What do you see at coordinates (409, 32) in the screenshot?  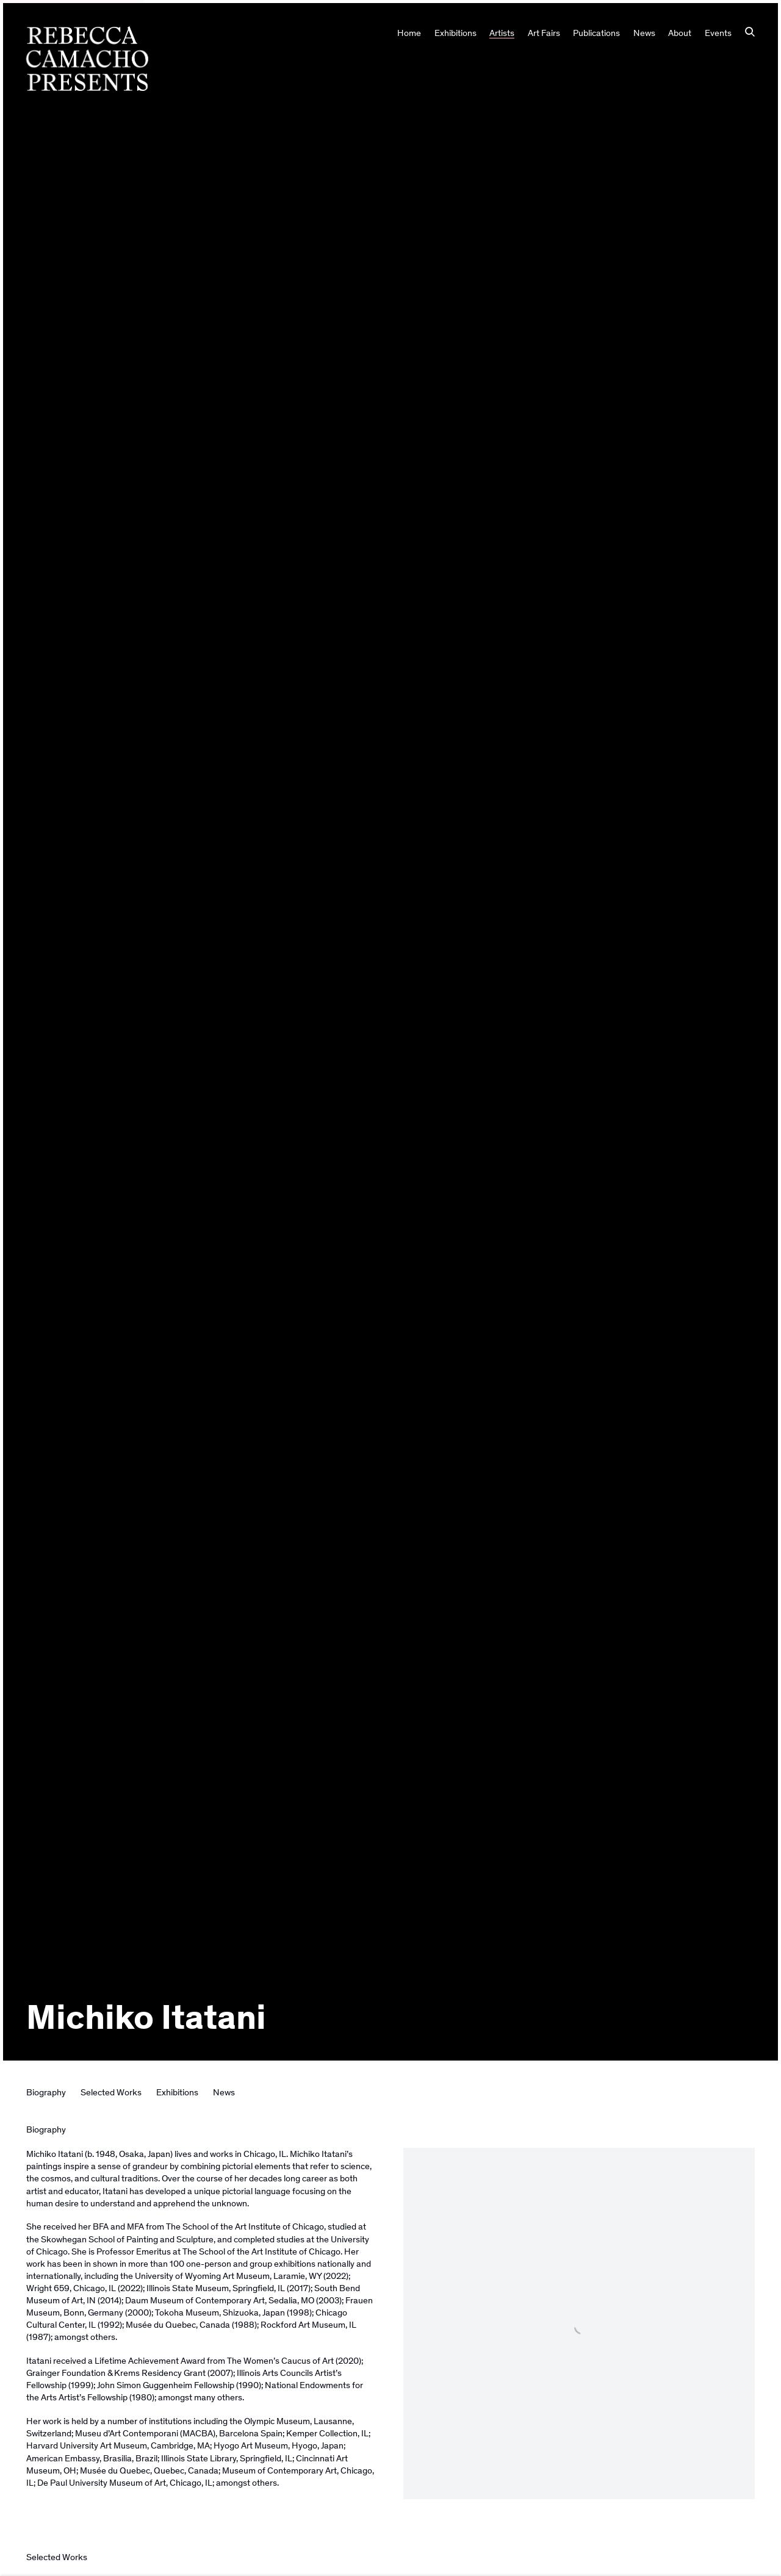 I see `Home [Link to Rebecca Camacho Presents Home page]` at bounding box center [409, 32].